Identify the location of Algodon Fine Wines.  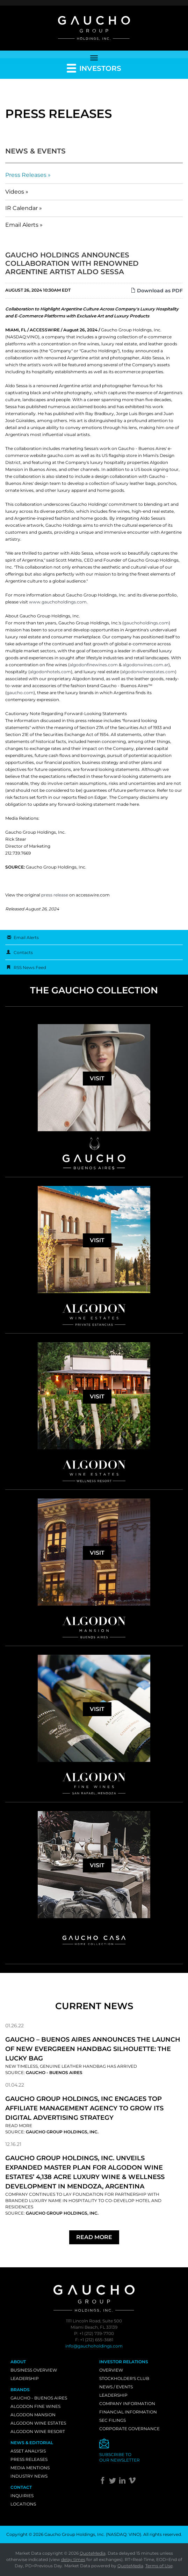
(35, 2406).